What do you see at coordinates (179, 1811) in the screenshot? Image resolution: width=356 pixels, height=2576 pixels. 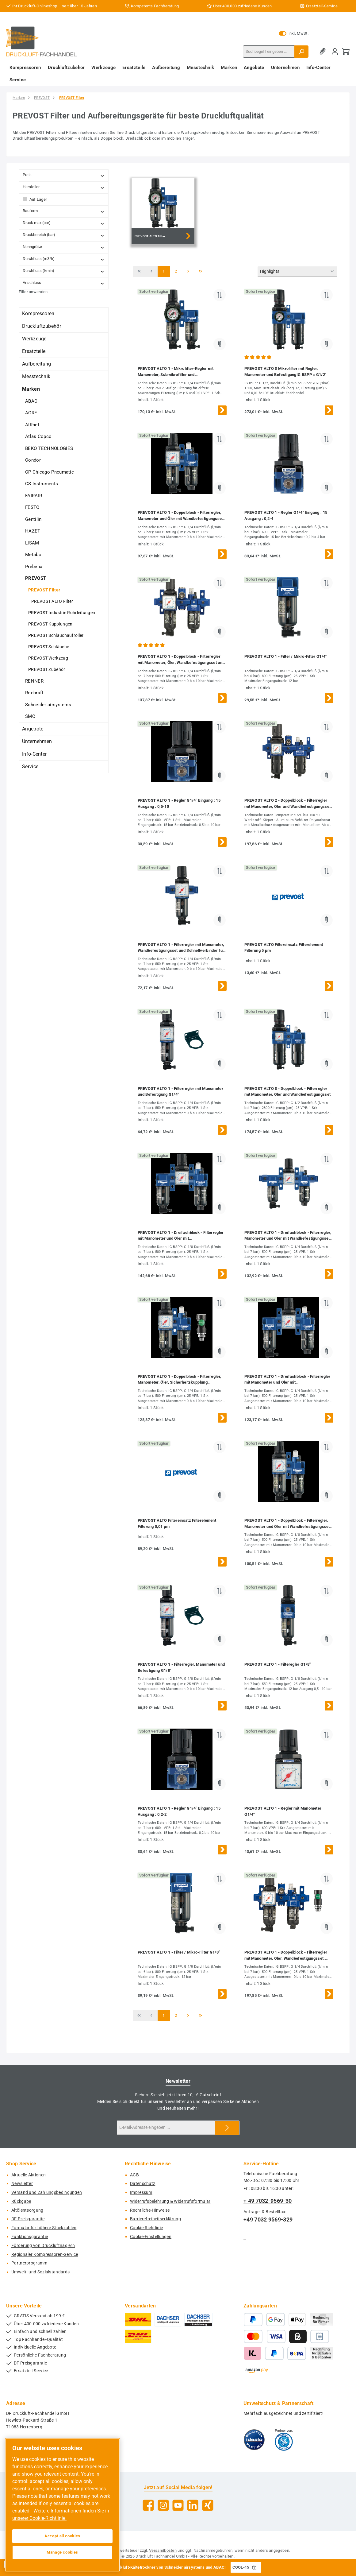 I see `PREVOST ALTO 1 - Regler G1/4'' Eingang : 15 Ausgang : 0,2-2` at bounding box center [179, 1811].